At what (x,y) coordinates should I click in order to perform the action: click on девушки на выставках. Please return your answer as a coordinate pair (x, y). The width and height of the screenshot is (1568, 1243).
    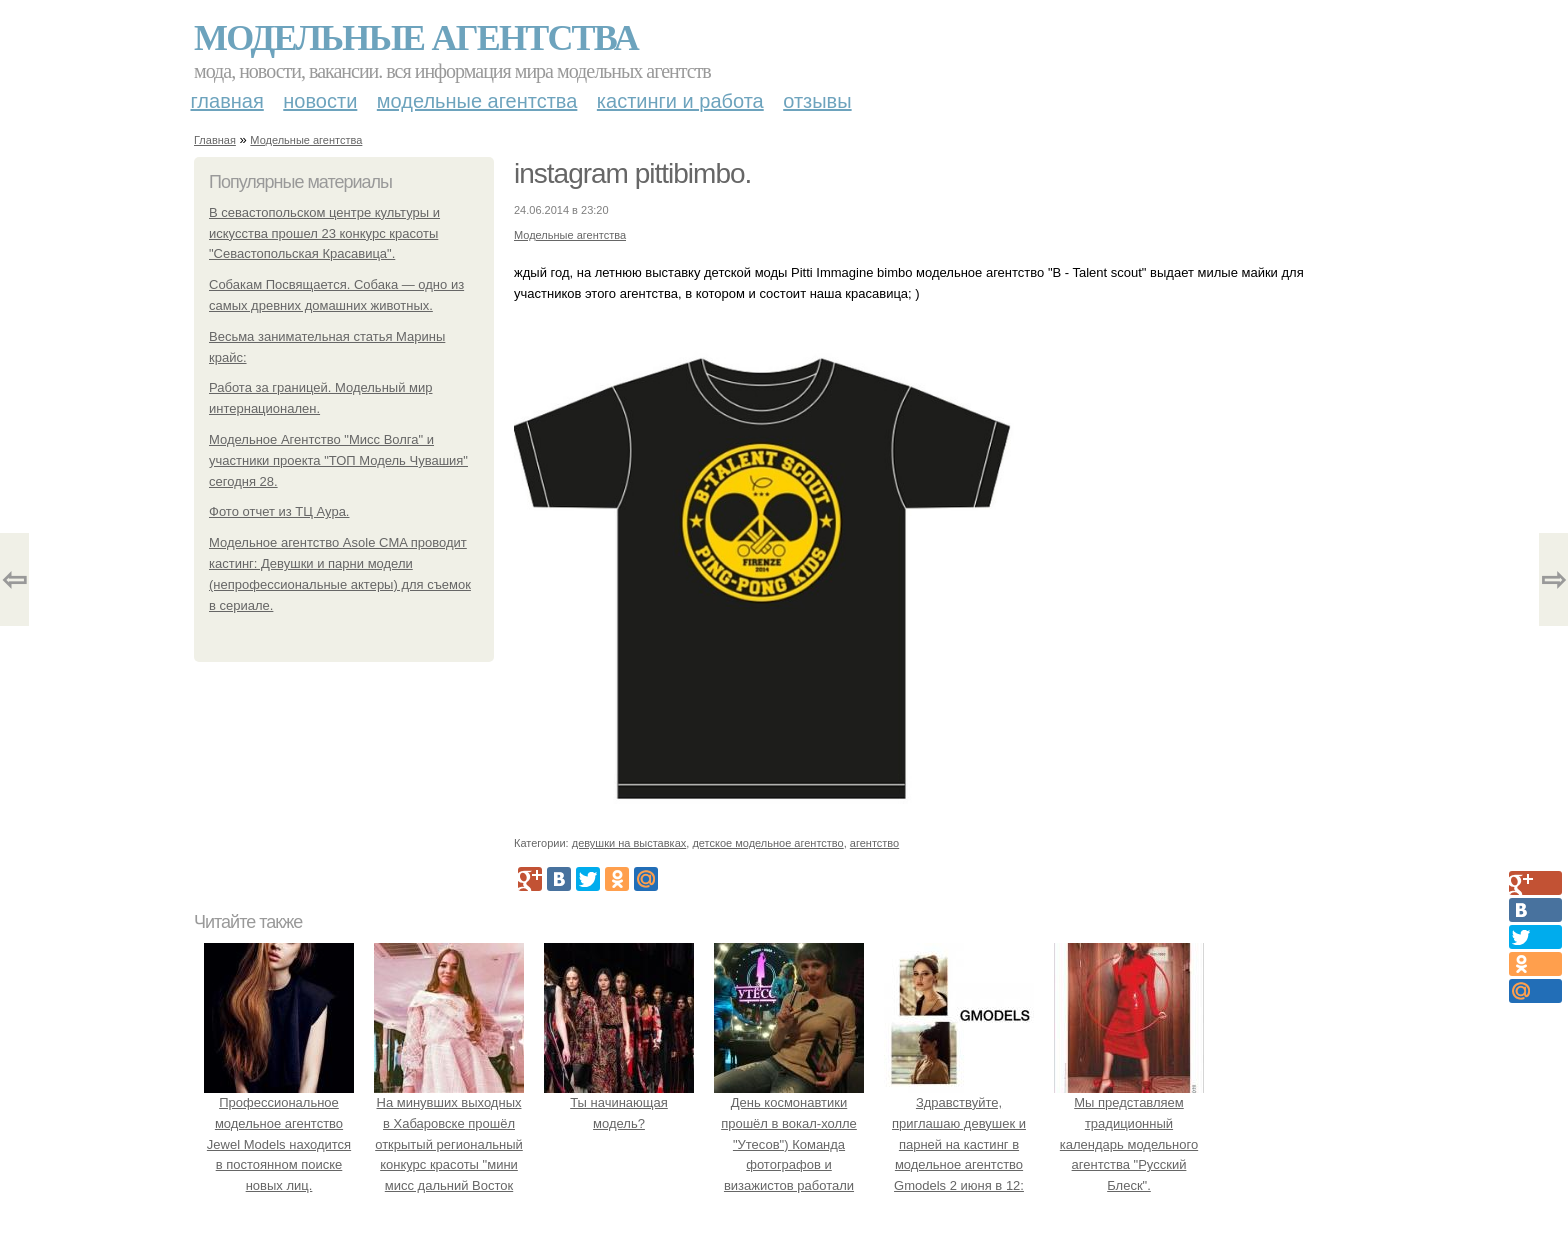
    Looking at the image, I should click on (629, 843).